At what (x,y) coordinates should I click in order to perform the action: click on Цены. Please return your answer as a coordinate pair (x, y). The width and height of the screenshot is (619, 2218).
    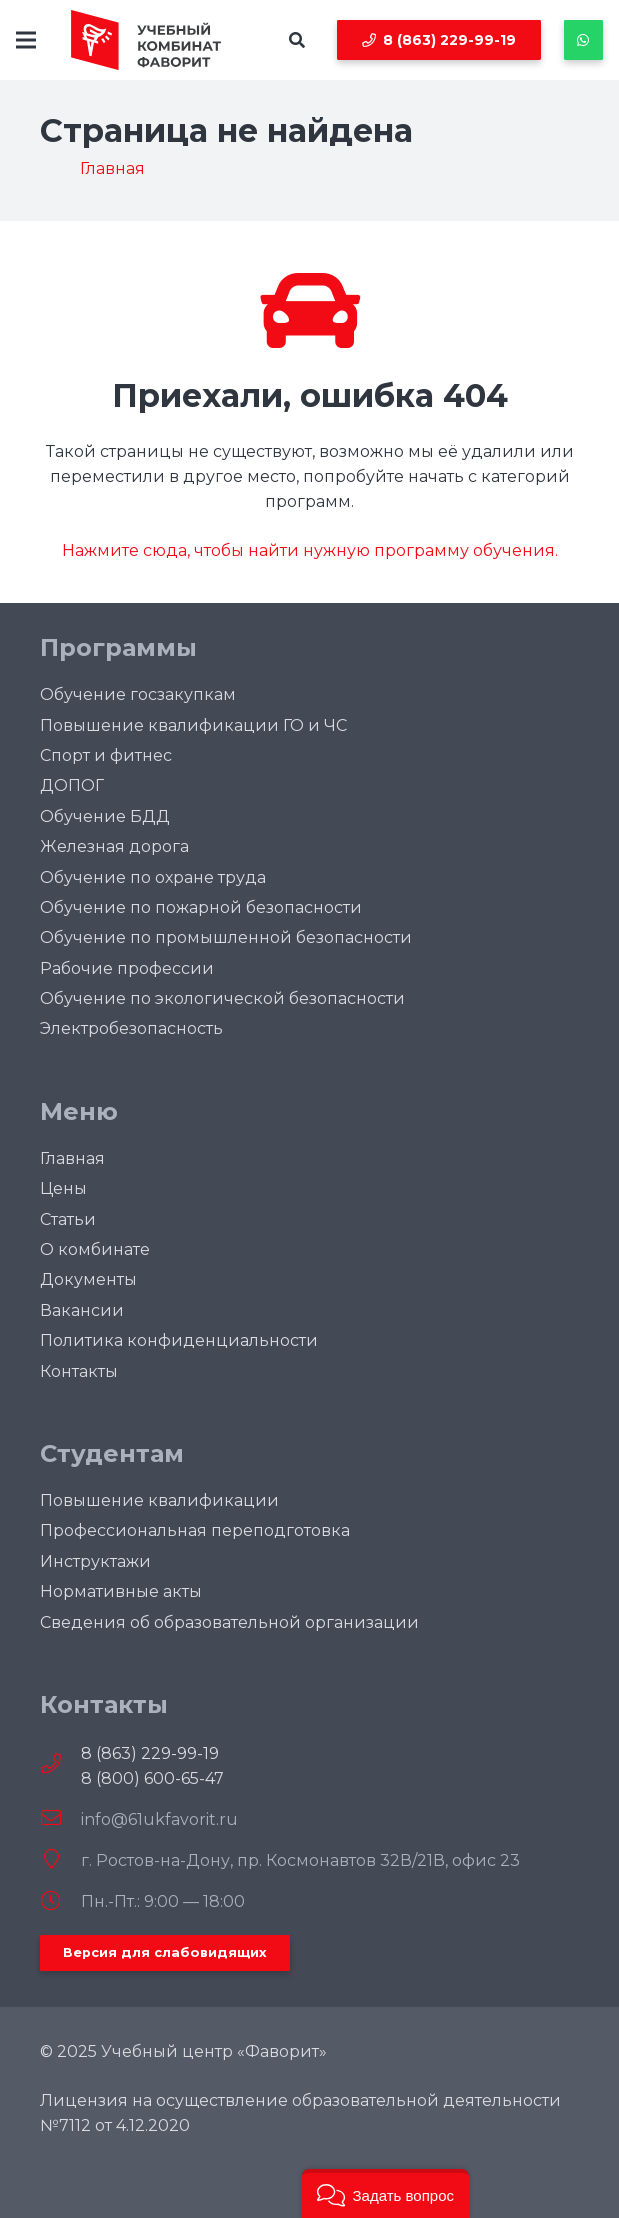
    Looking at the image, I should click on (63, 1188).